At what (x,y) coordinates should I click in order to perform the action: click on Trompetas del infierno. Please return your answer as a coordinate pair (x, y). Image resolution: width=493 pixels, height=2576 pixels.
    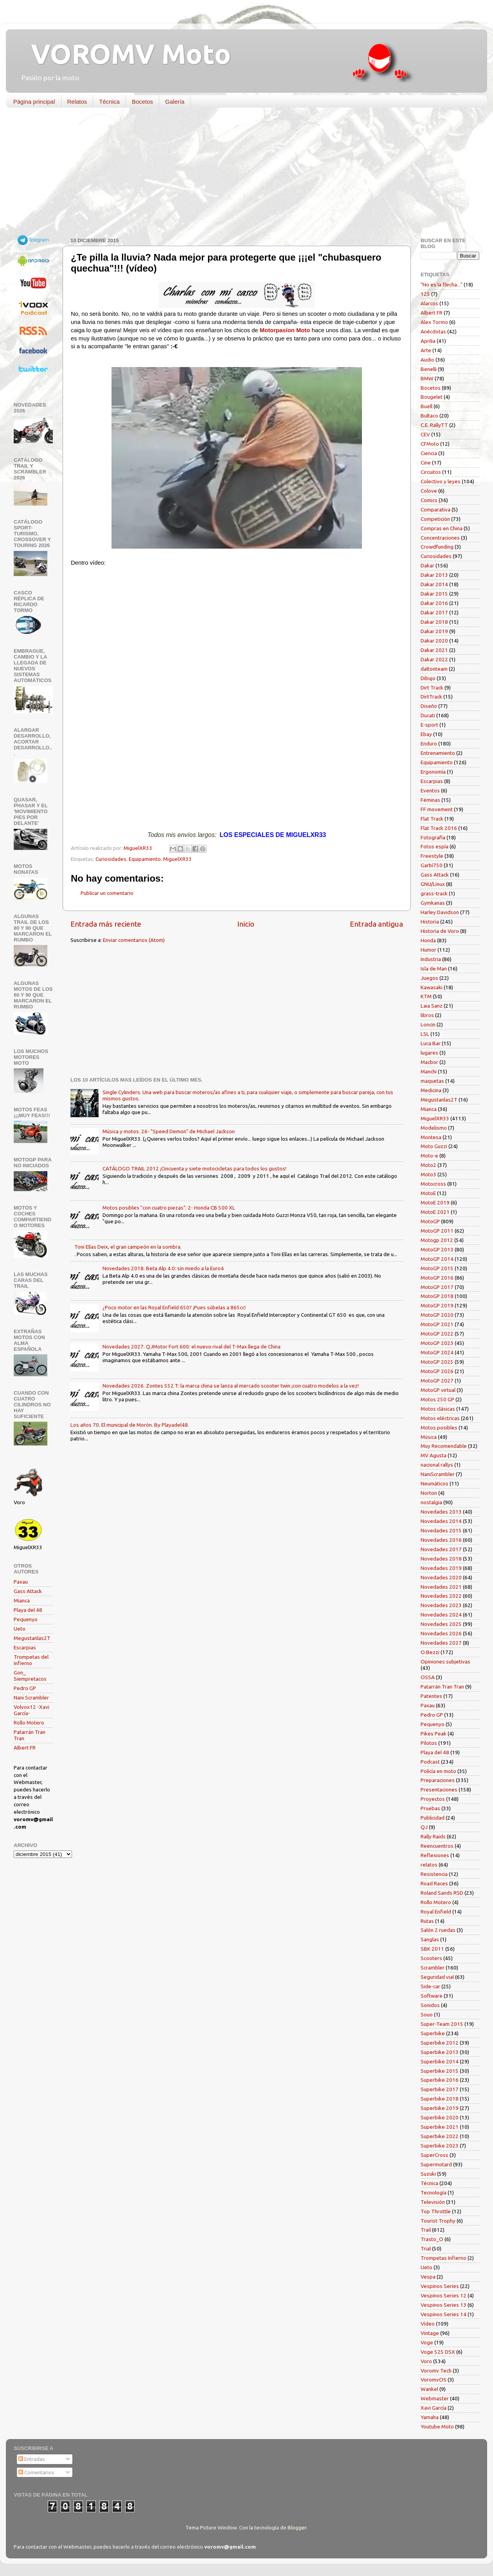
    Looking at the image, I should click on (31, 1660).